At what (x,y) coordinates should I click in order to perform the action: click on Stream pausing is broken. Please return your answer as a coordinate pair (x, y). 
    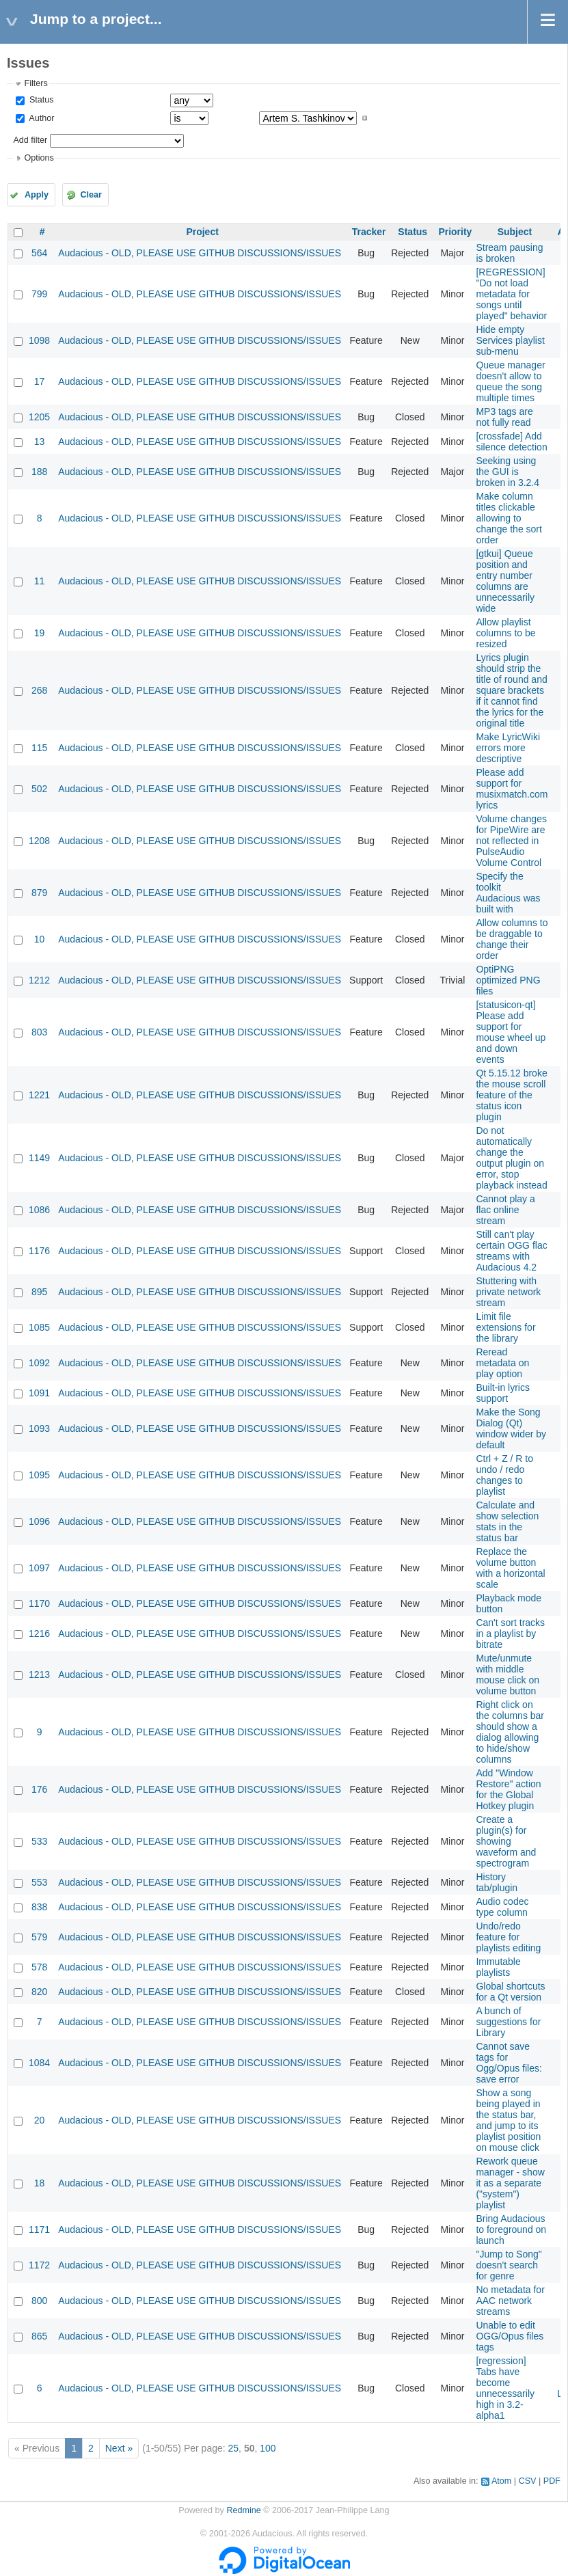
    Looking at the image, I should click on (509, 253).